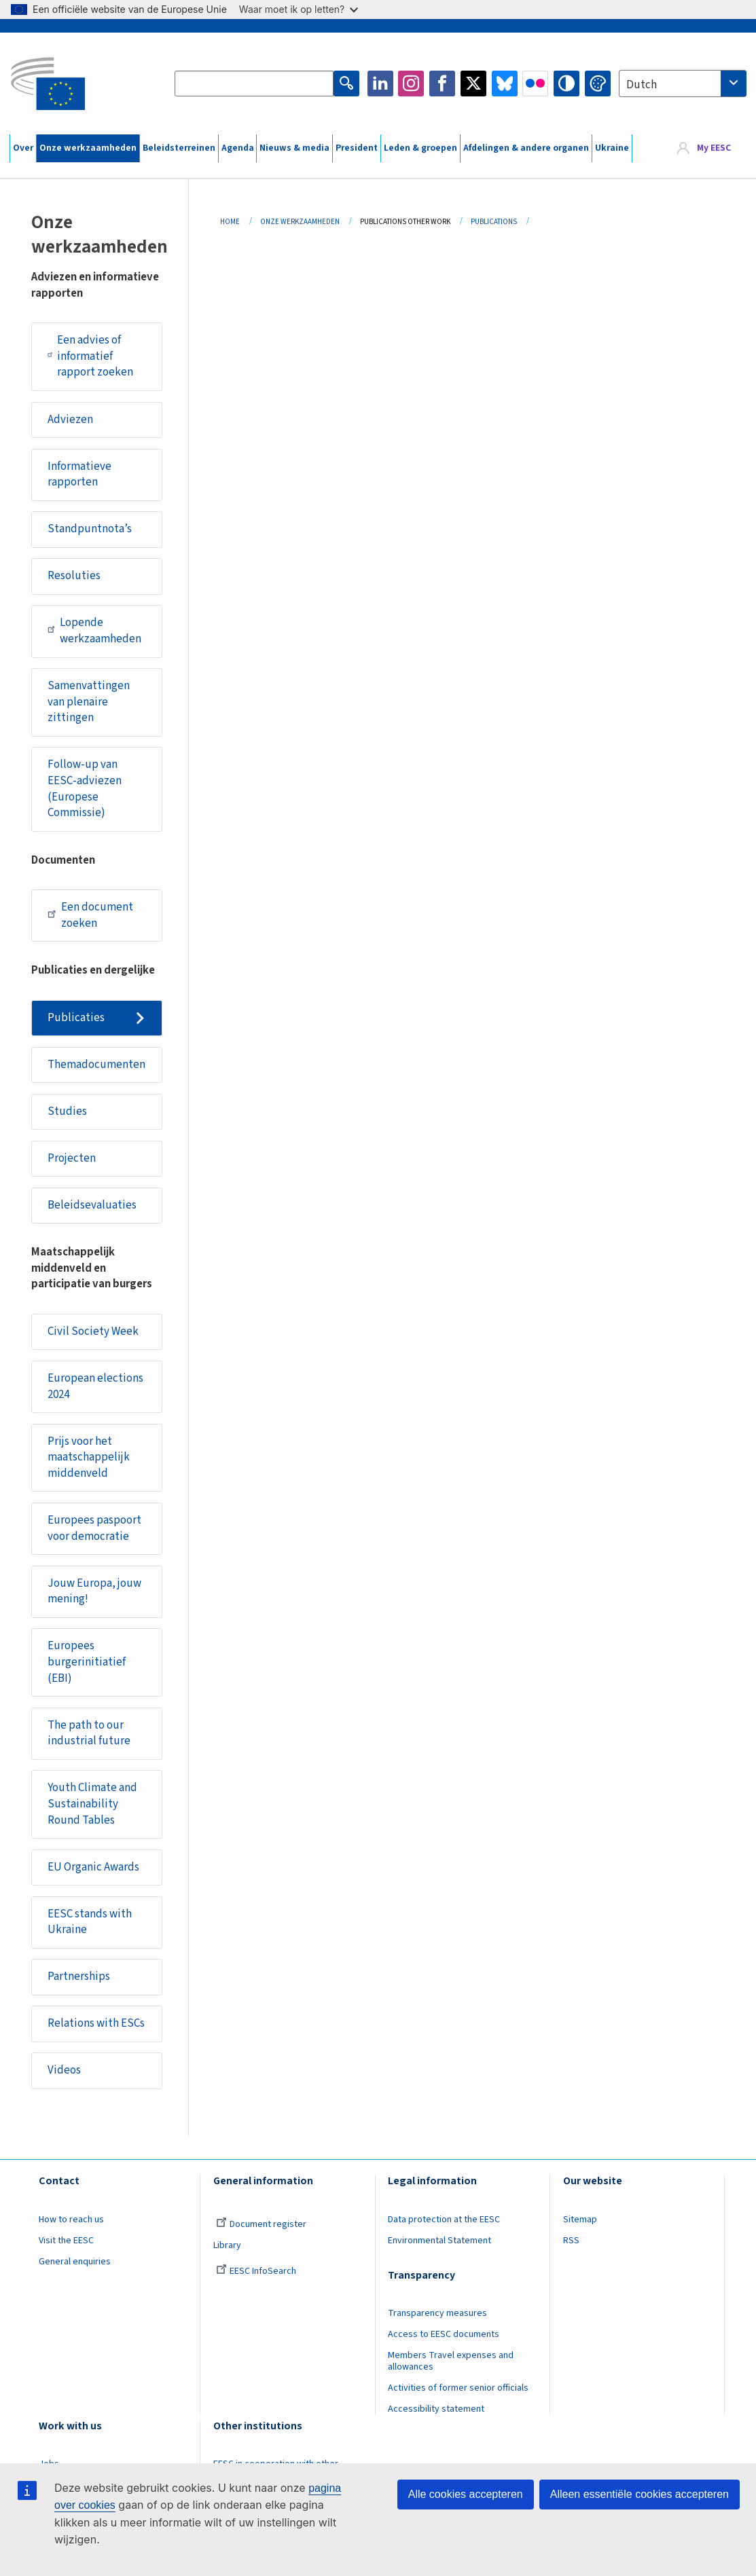 This screenshot has width=756, height=2576. I want to click on Europees paspoort voor democratie, so click(94, 1528).